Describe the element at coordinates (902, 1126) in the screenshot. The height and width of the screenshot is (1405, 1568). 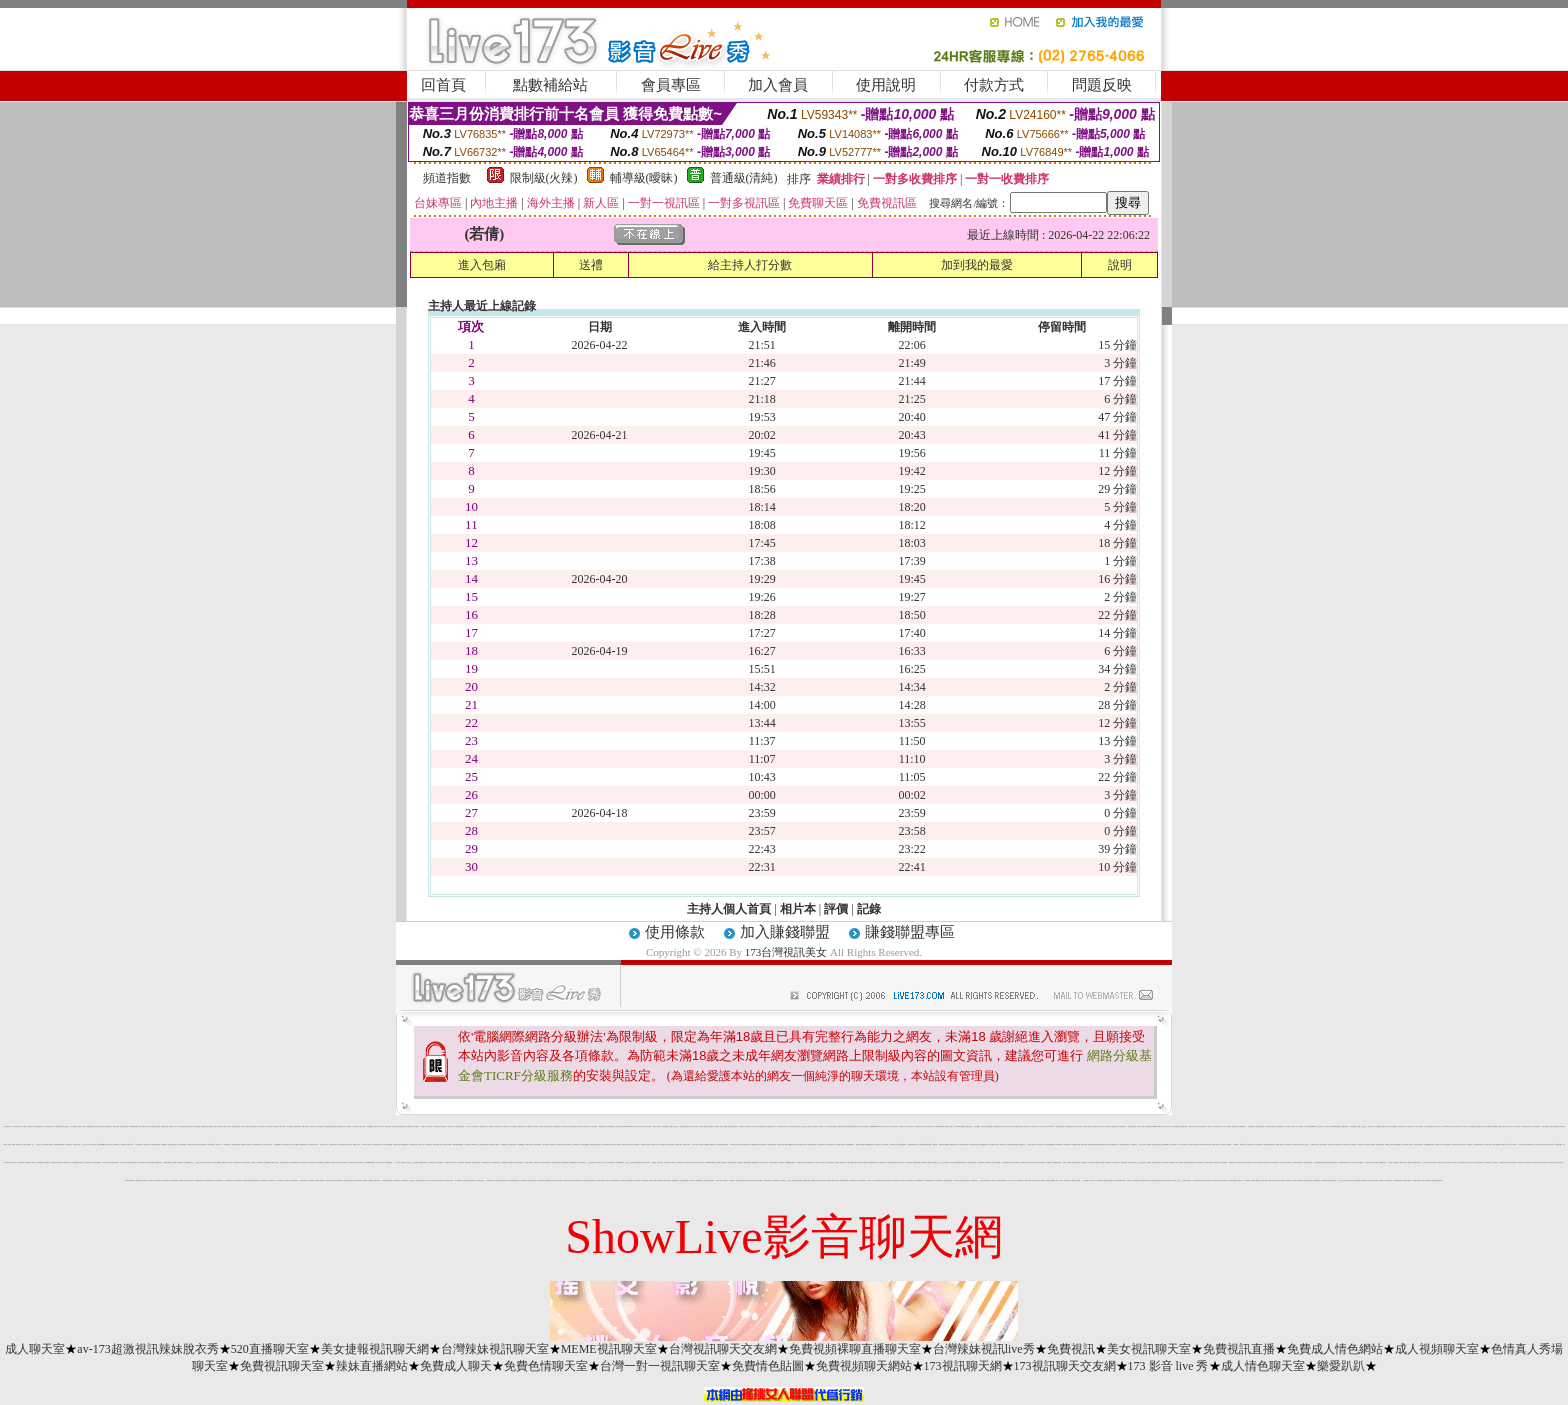
I see `百分百圖片區` at that location.